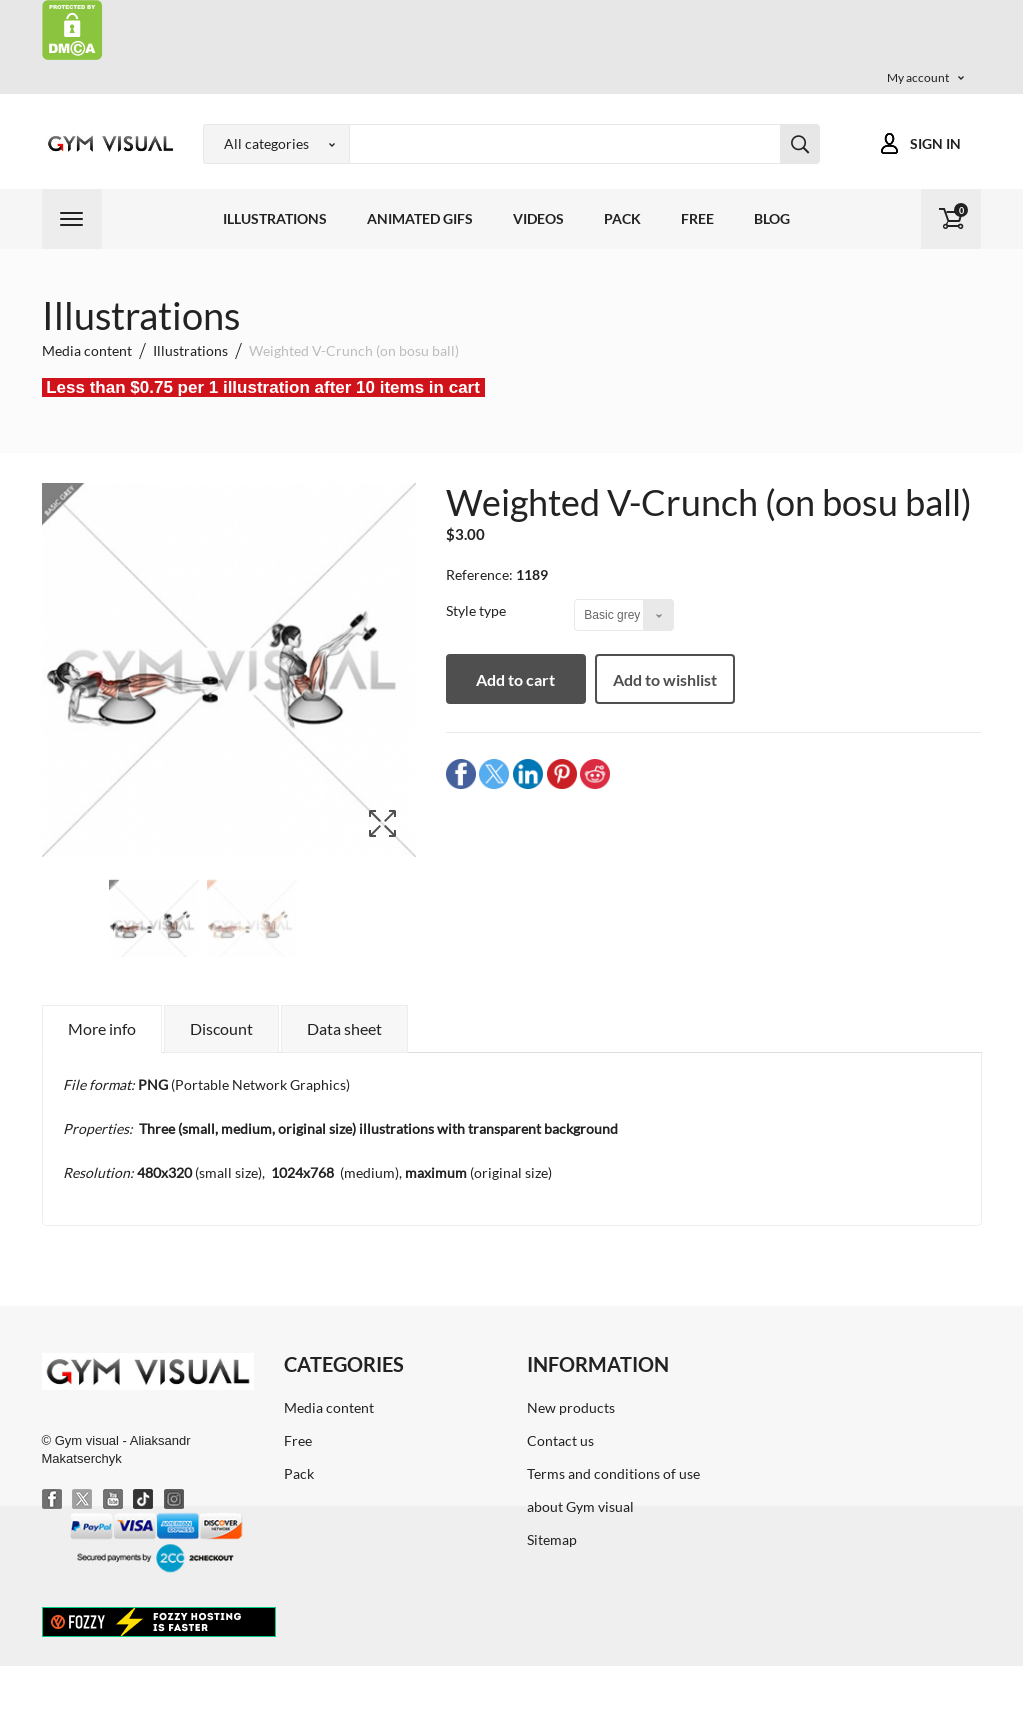 The height and width of the screenshot is (1733, 1023). What do you see at coordinates (515, 679) in the screenshot?
I see `Add to cart` at bounding box center [515, 679].